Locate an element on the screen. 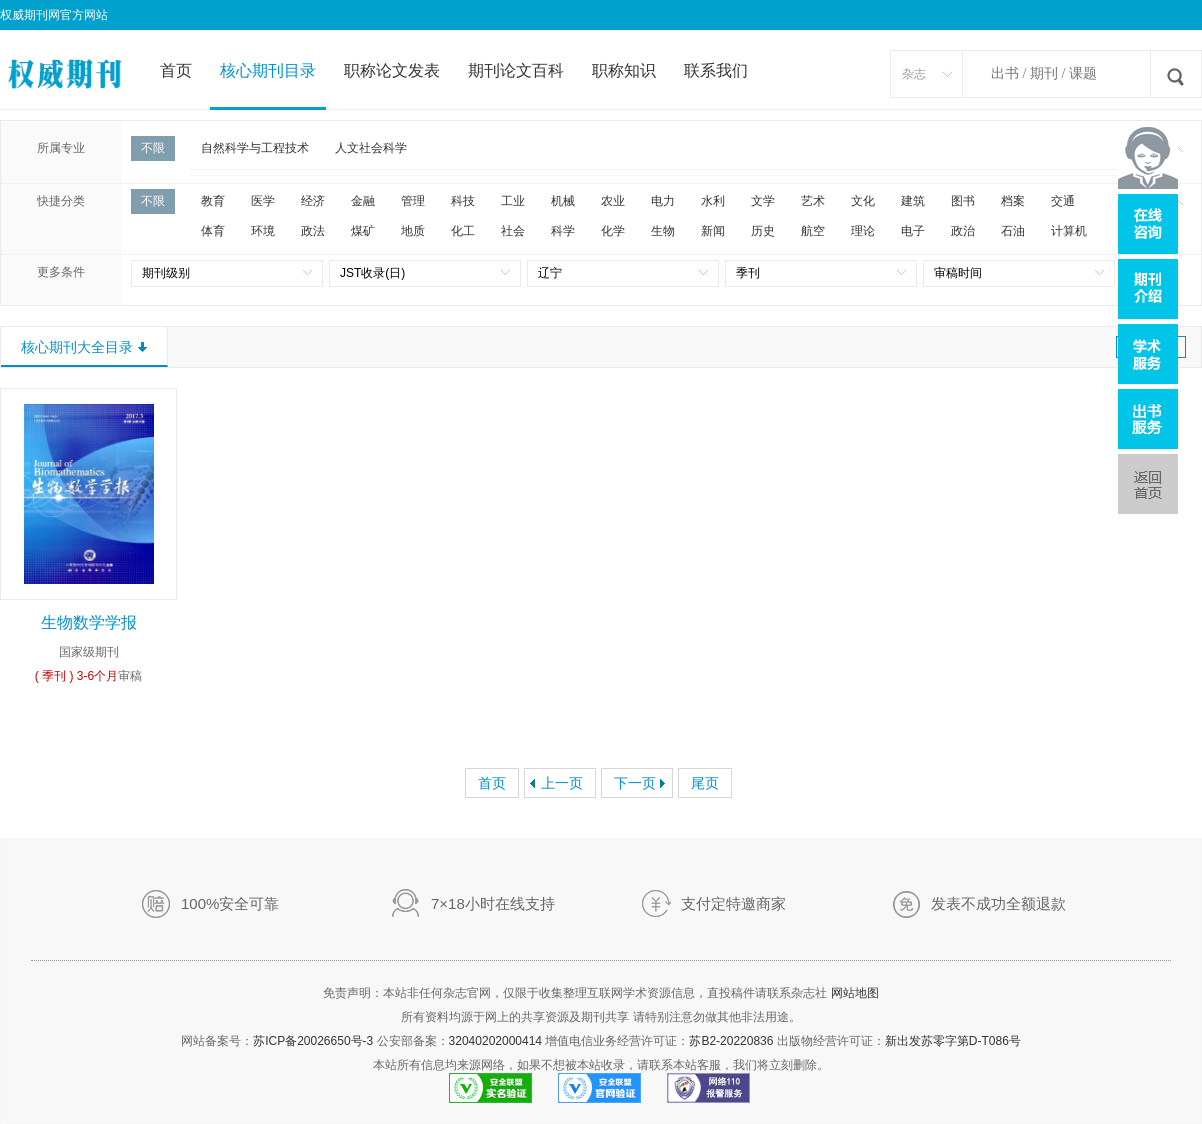  文学 is located at coordinates (763, 201).